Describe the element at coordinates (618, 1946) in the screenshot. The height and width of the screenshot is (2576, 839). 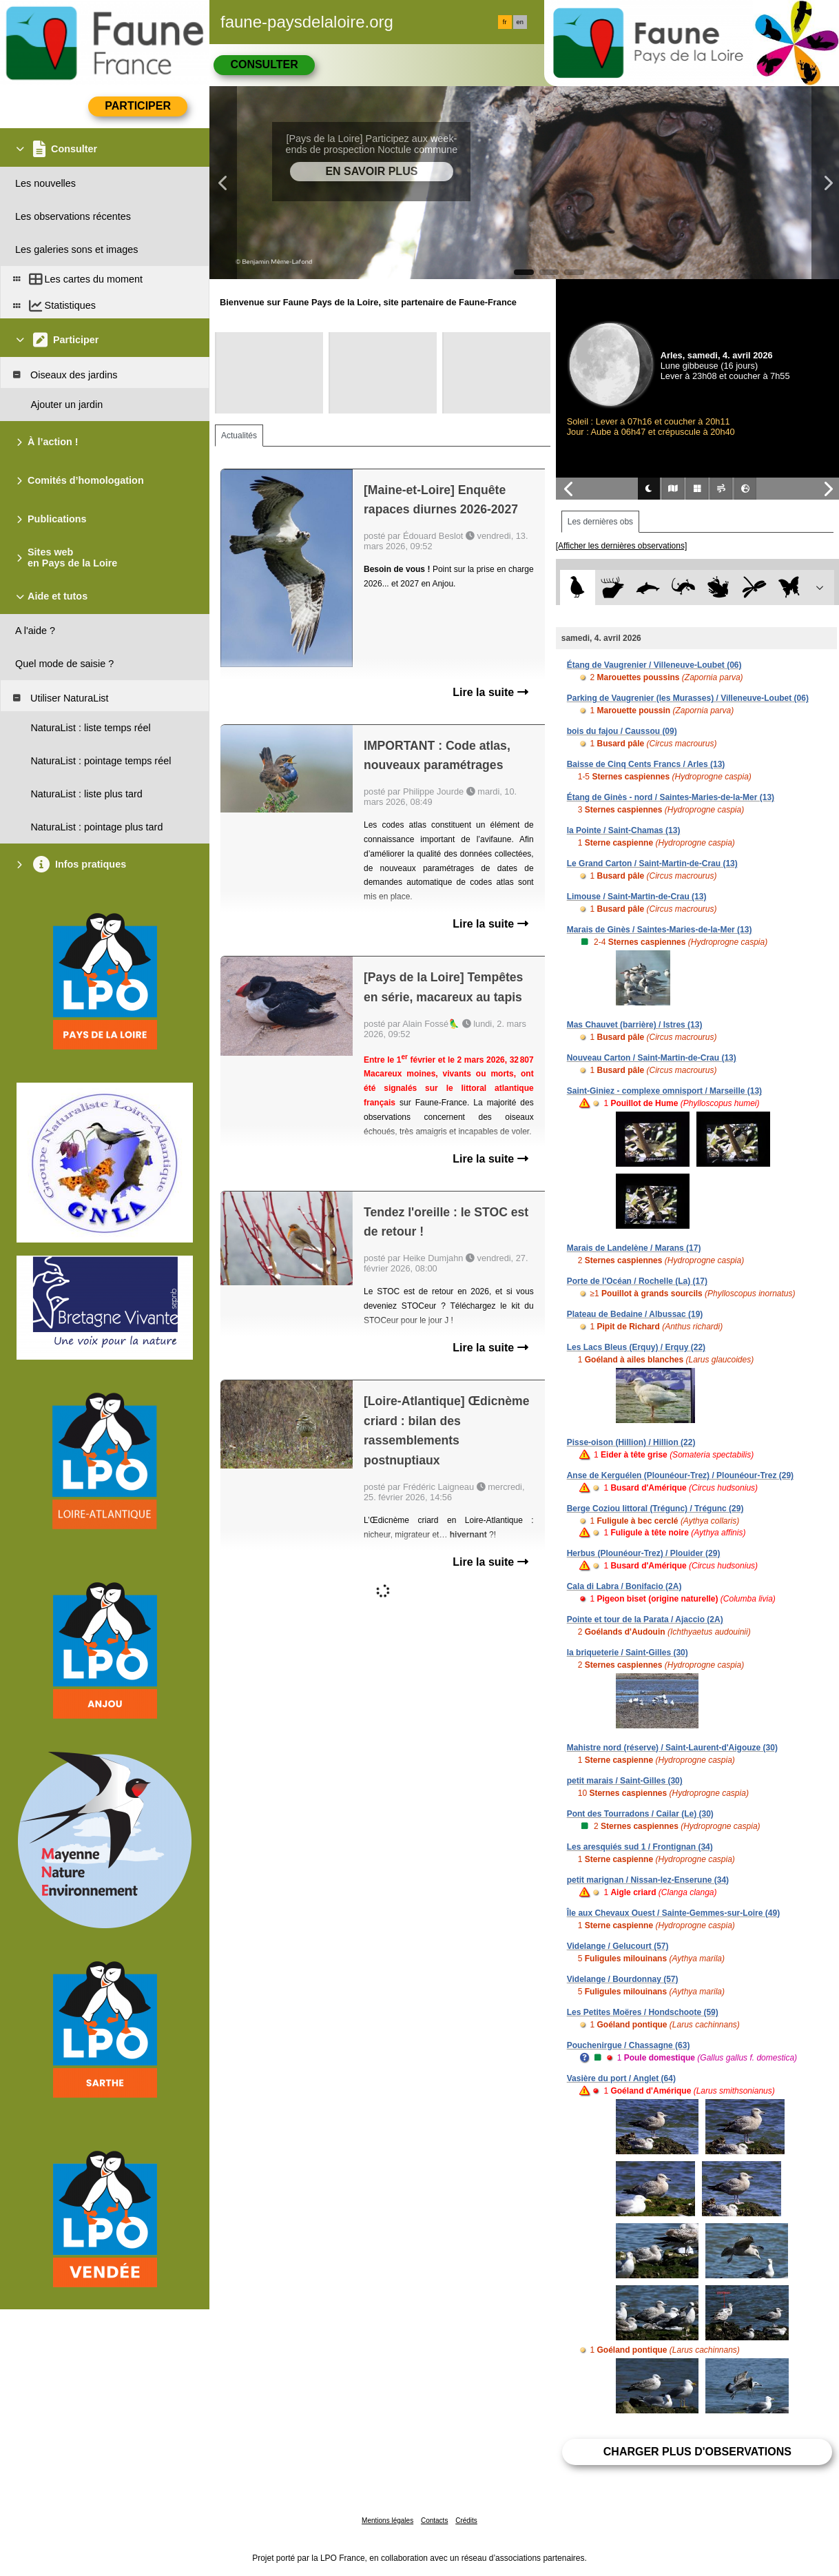
I see `Videlange / Gelucourt (57)` at that location.